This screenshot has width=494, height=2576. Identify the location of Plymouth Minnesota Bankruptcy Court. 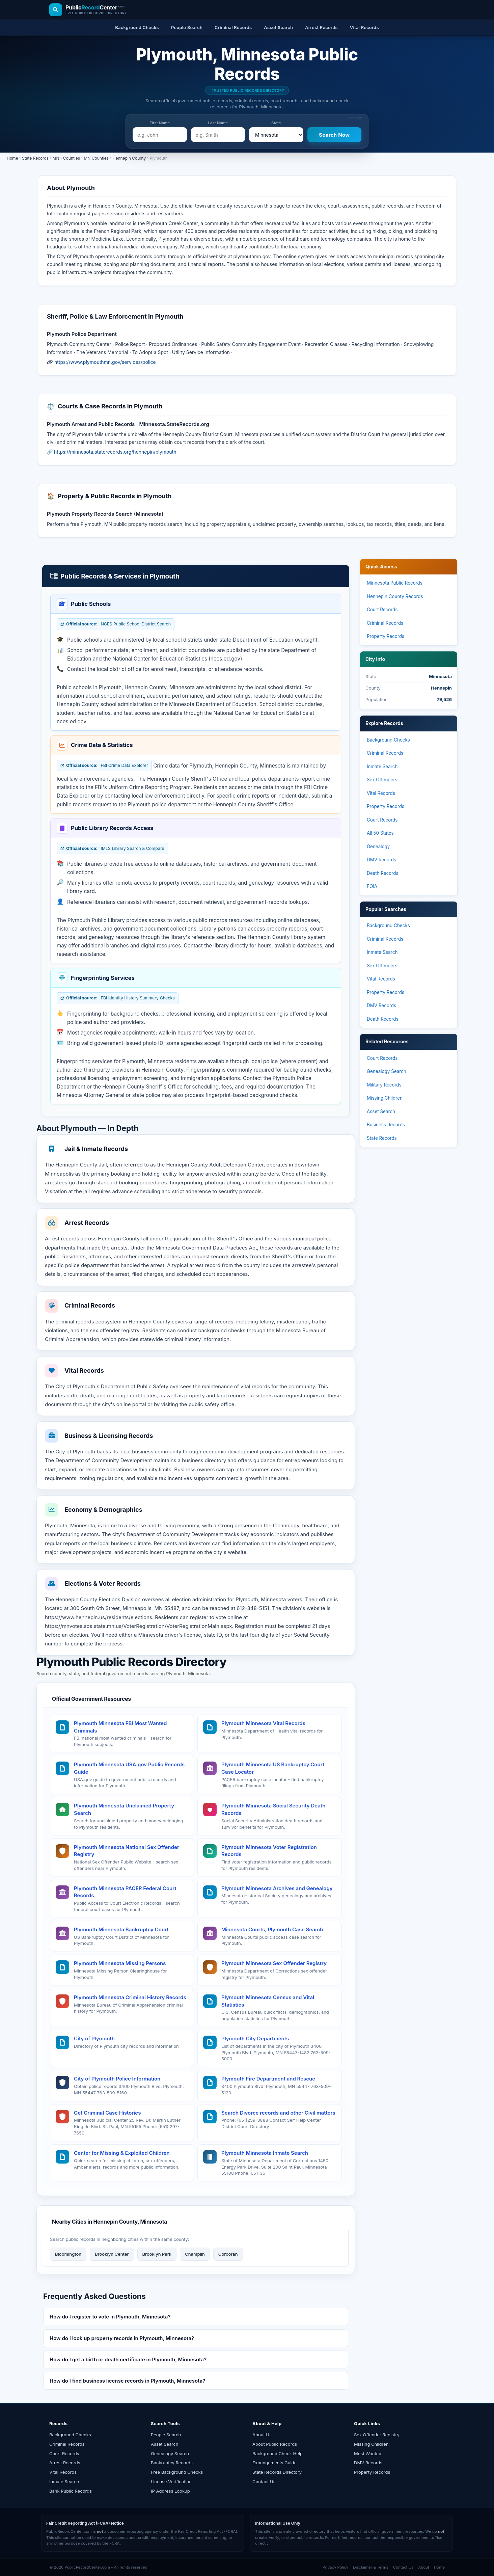
(121, 1929).